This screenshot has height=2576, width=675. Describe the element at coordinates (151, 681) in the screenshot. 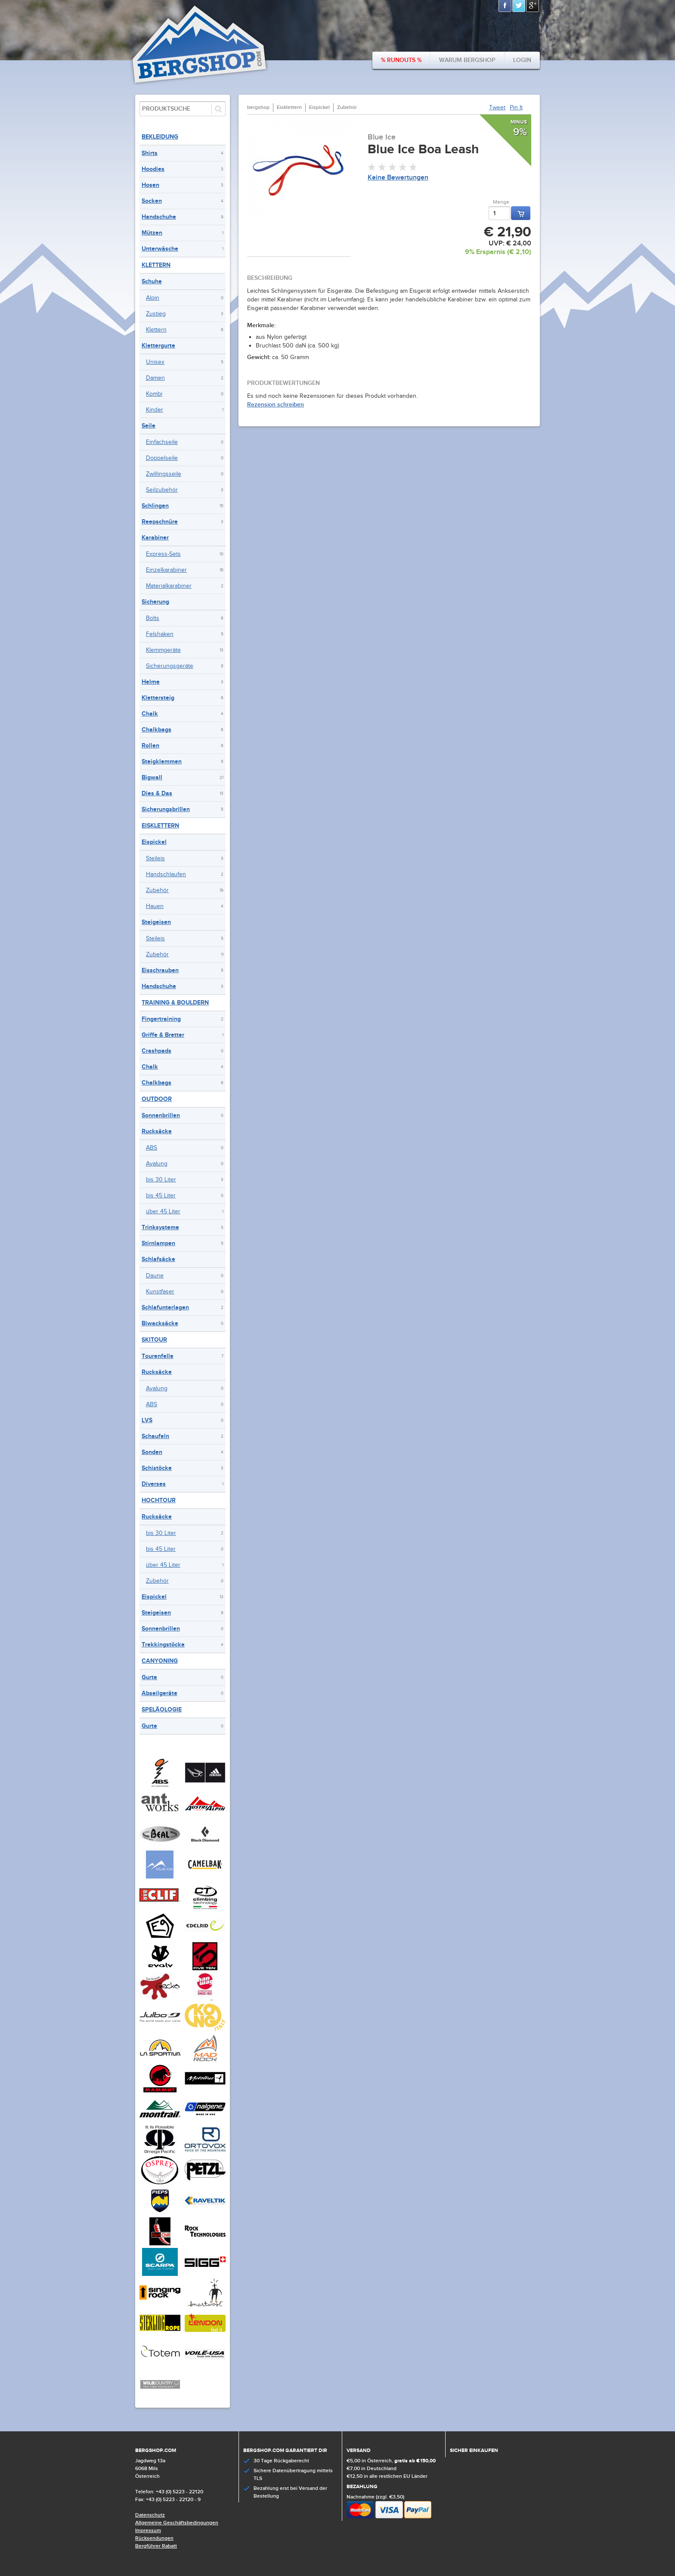

I see `Helme` at that location.